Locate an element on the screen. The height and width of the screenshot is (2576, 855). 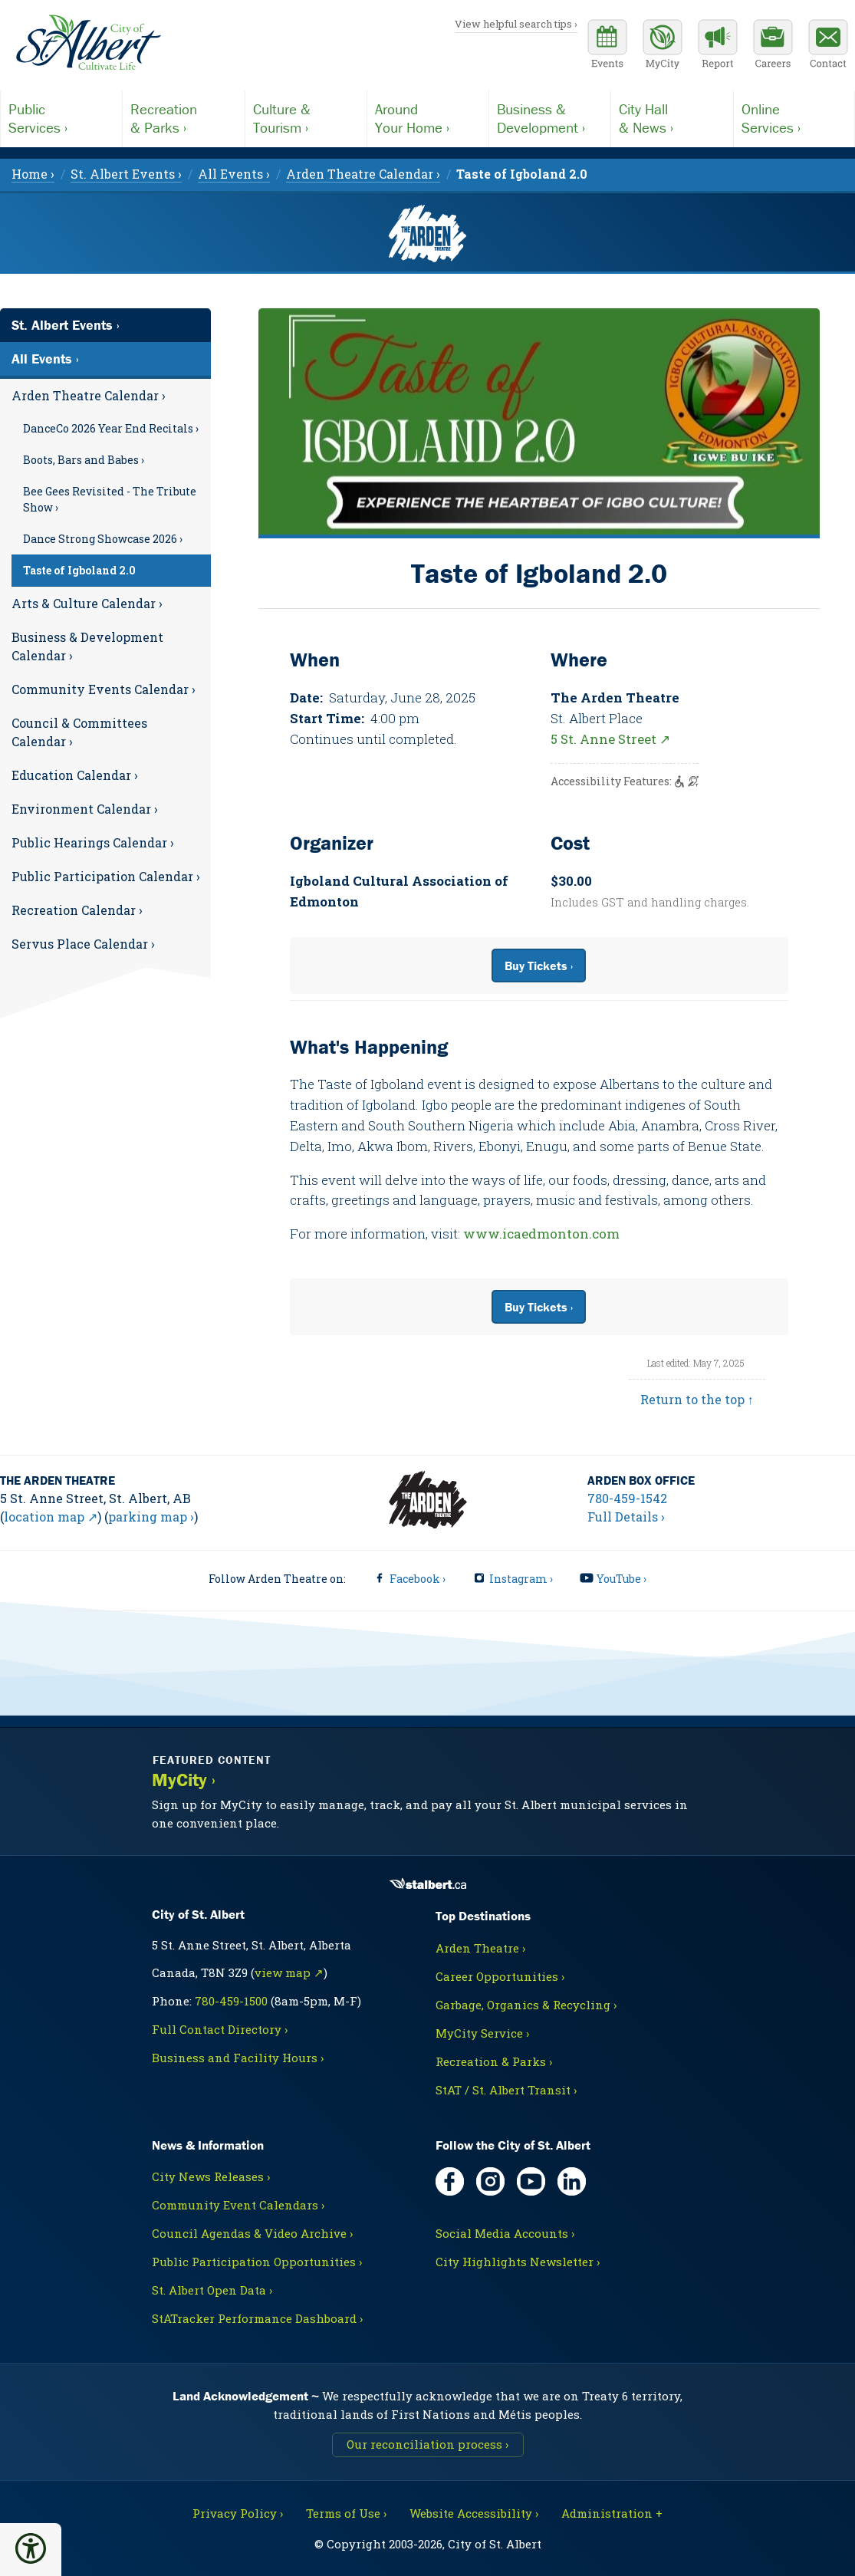
Full Details › is located at coordinates (626, 1516).